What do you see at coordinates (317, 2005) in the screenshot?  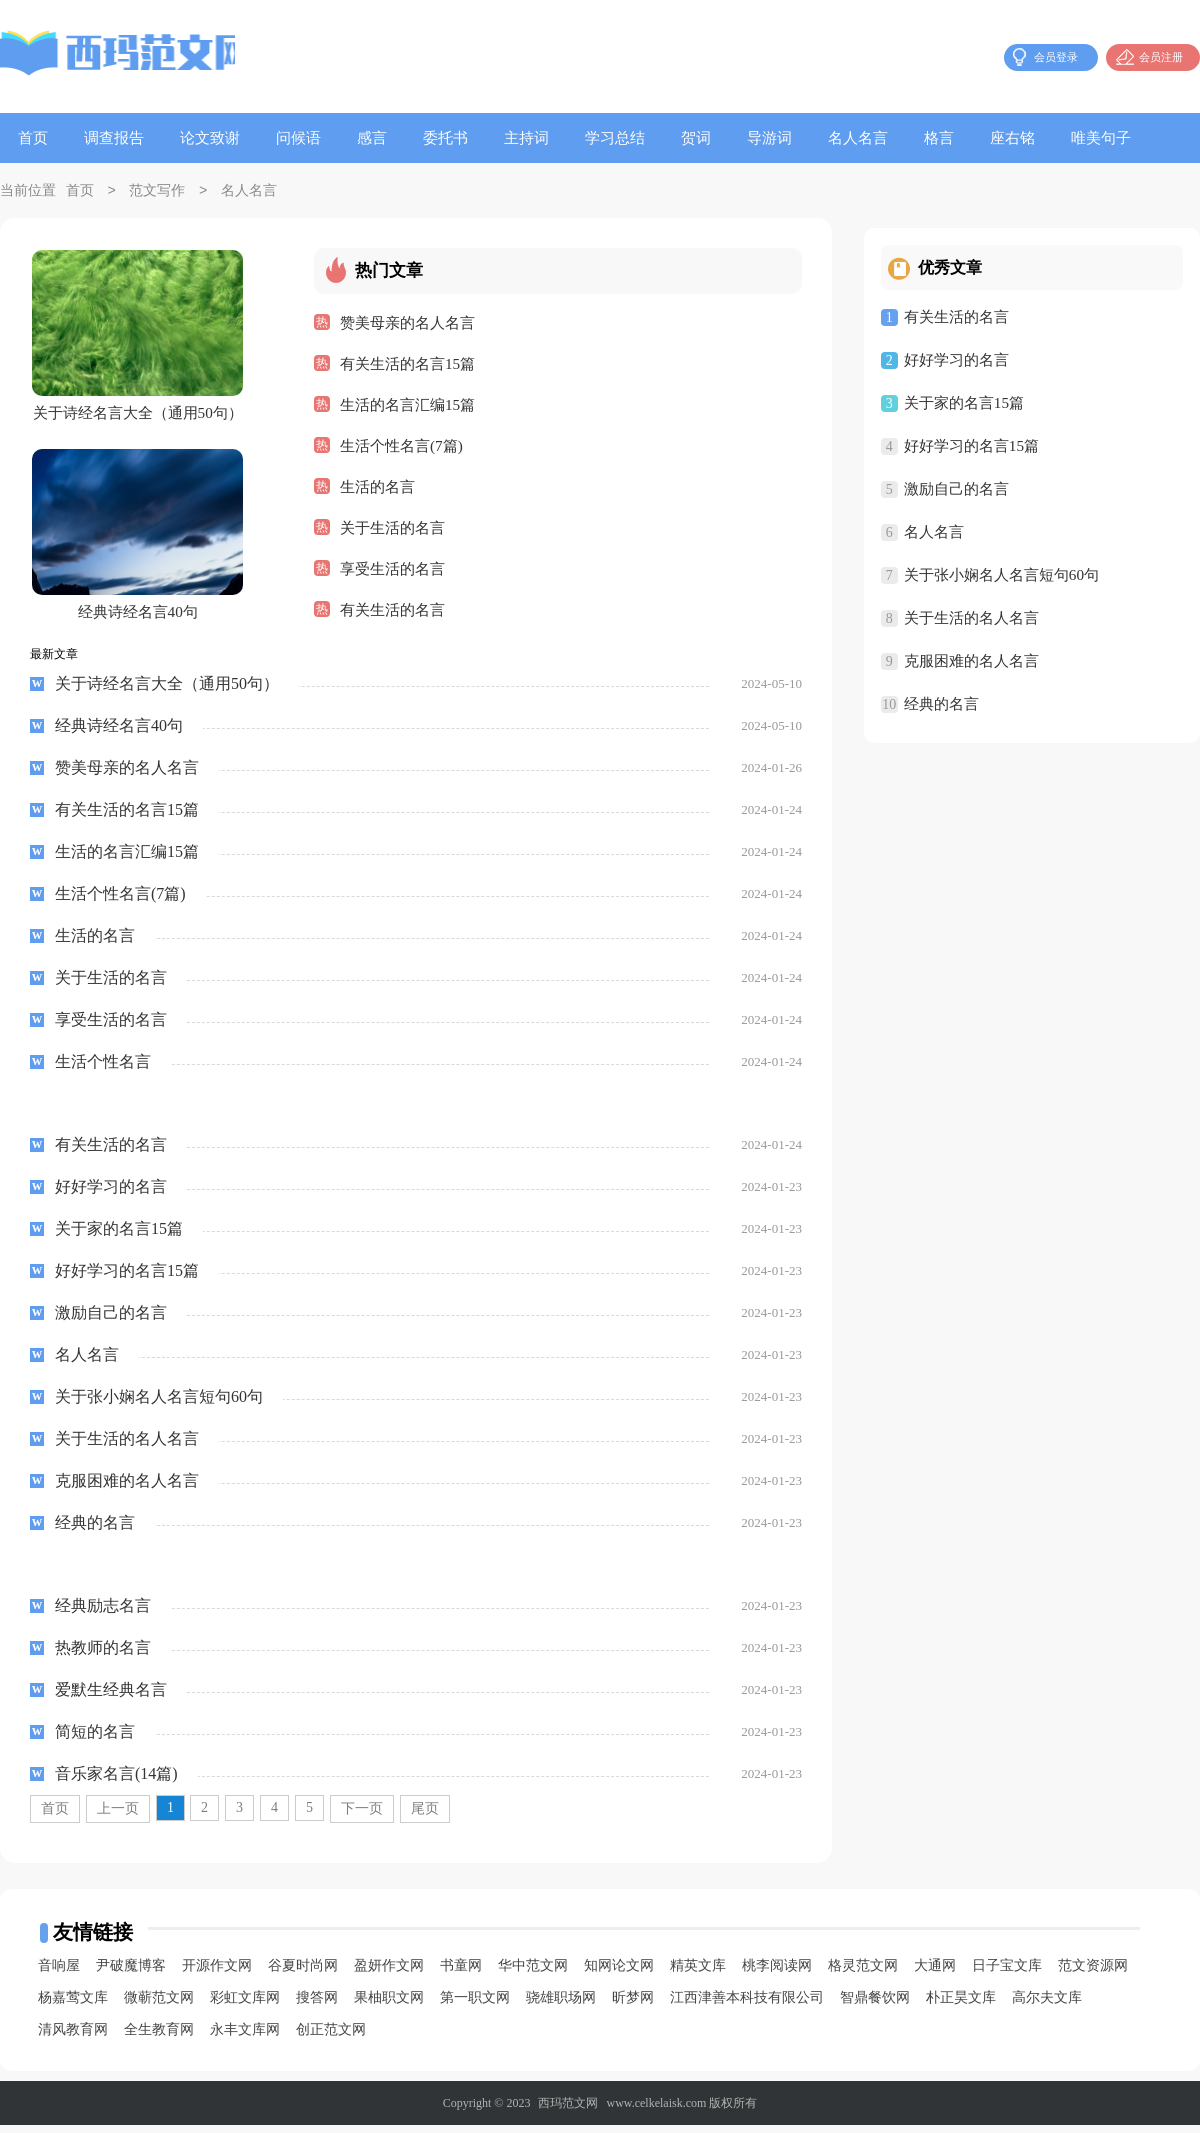 I see `搜答网` at bounding box center [317, 2005].